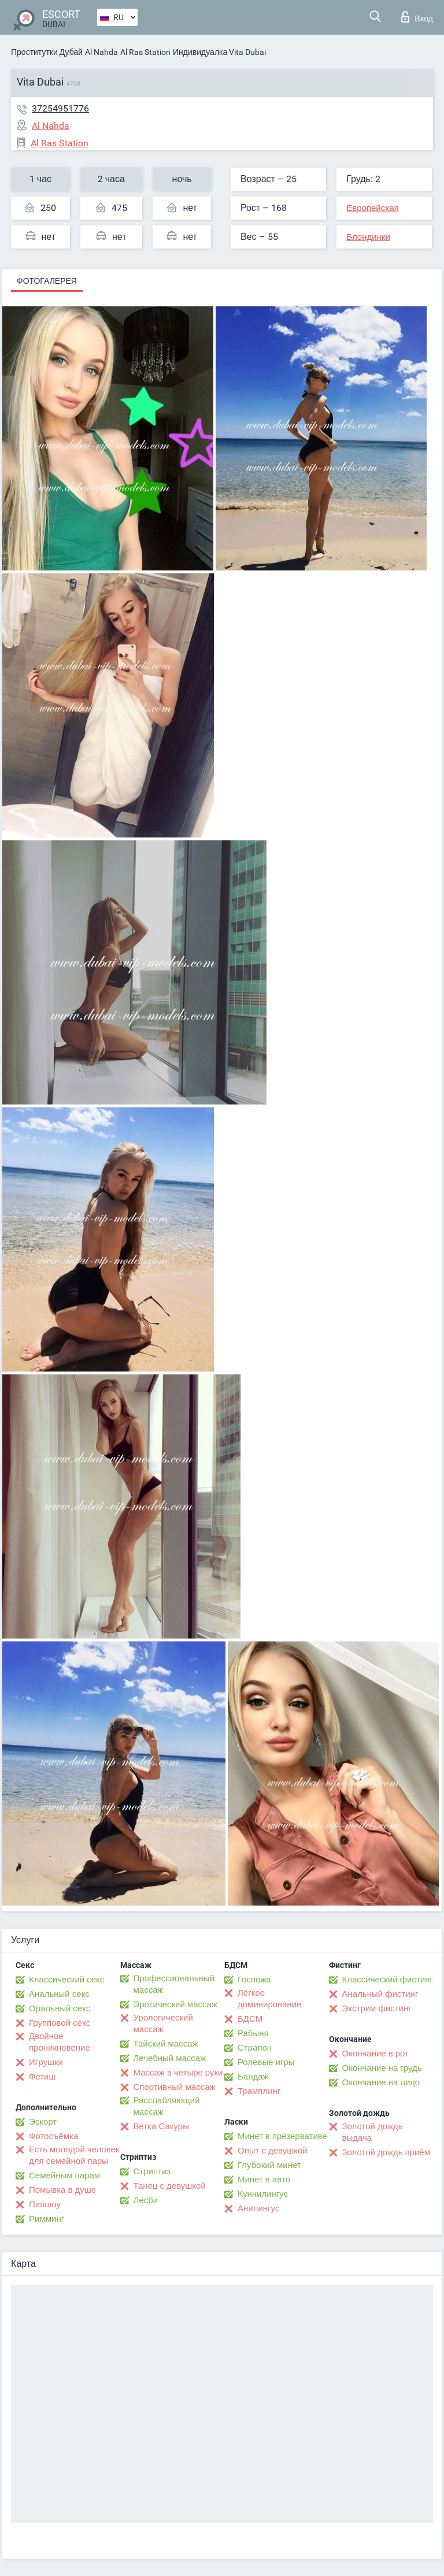  What do you see at coordinates (372, 2132) in the screenshot?
I see `Золотой дождь выдача` at bounding box center [372, 2132].